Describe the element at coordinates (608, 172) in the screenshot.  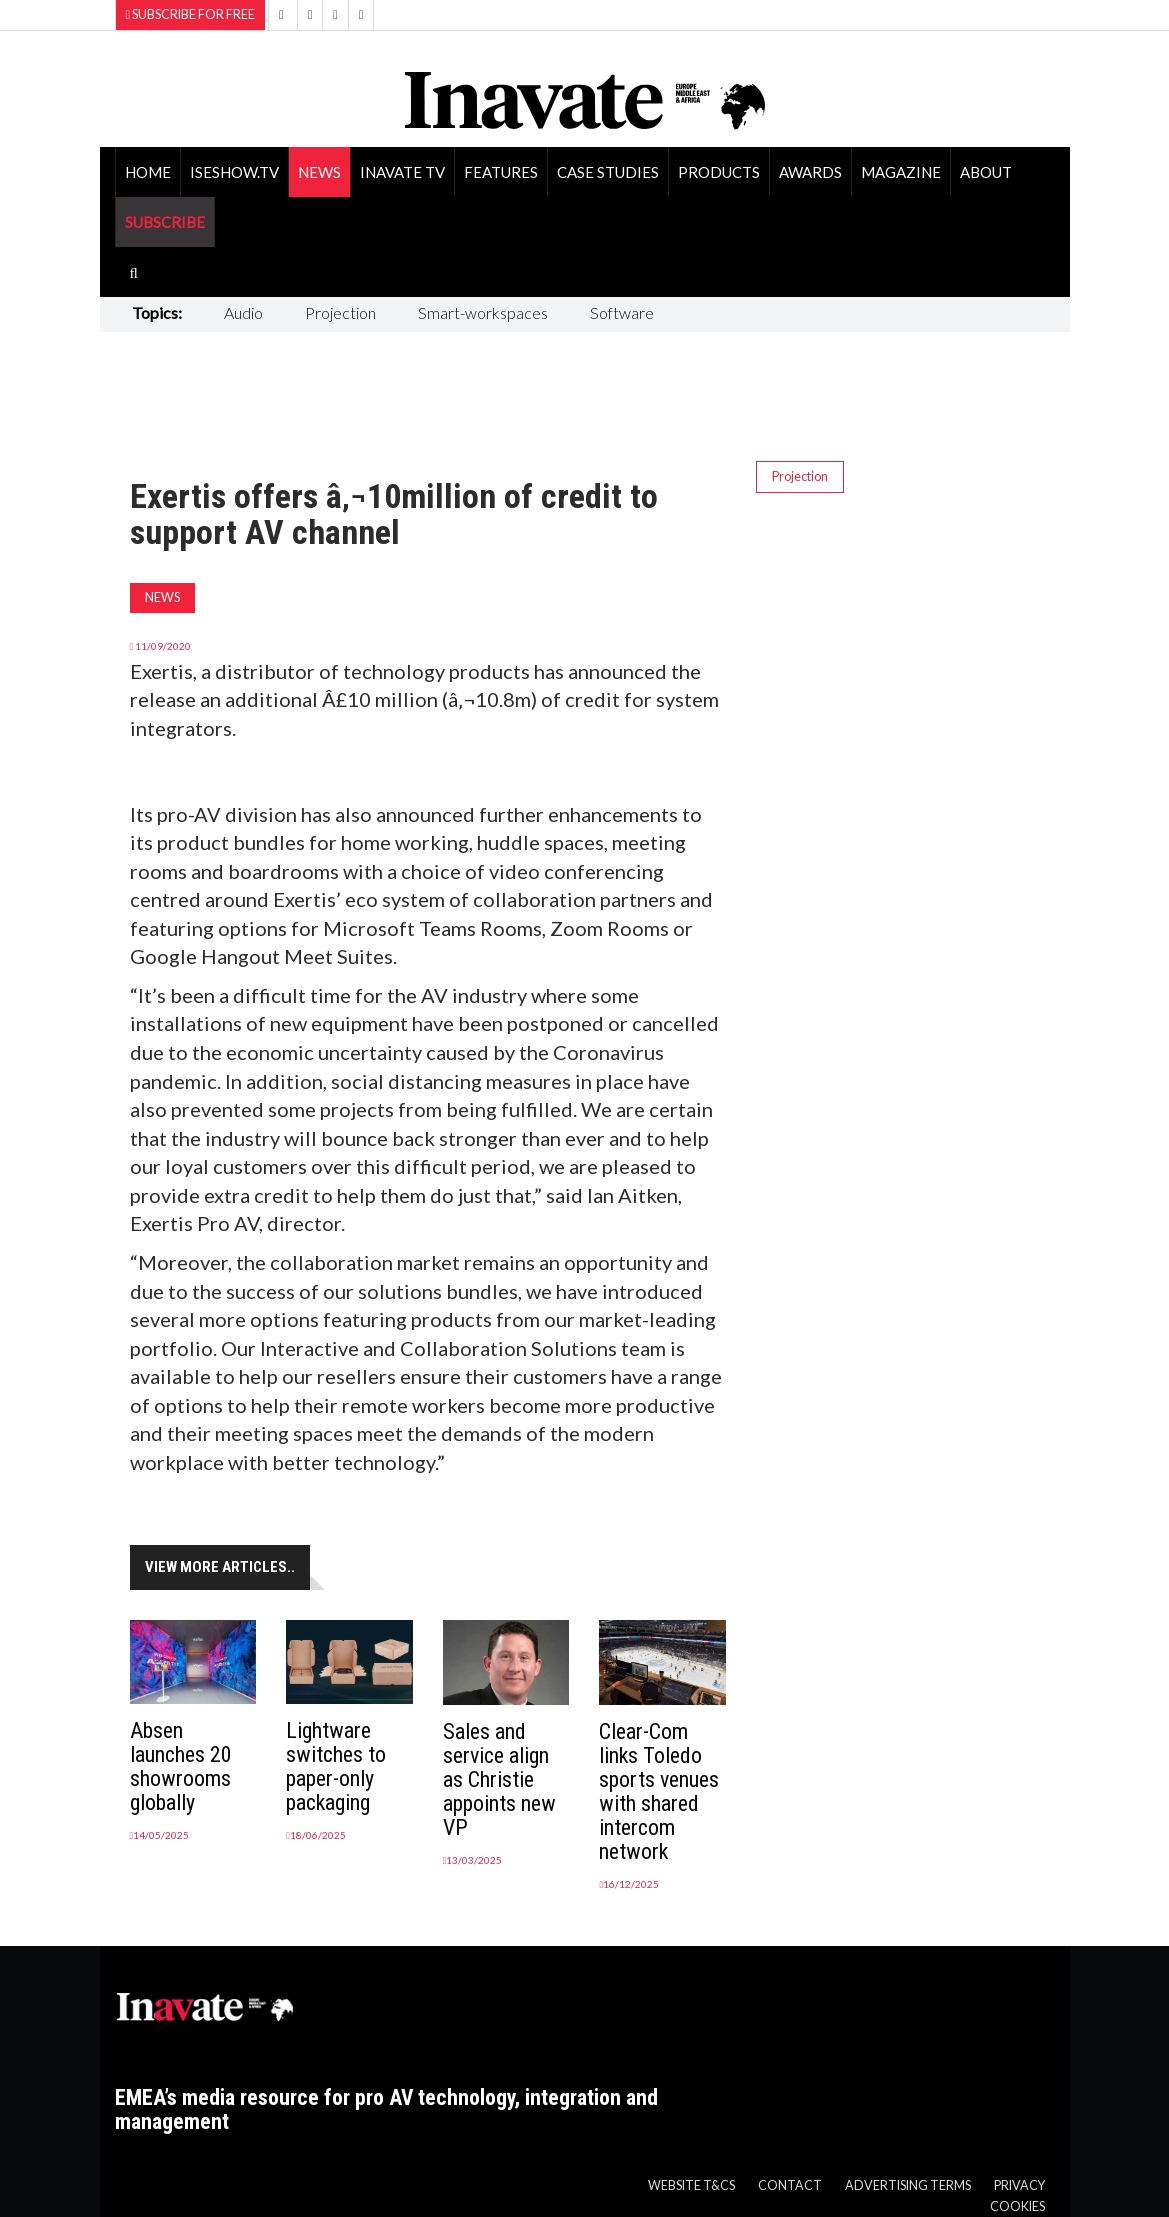
I see `Case Studies` at that location.